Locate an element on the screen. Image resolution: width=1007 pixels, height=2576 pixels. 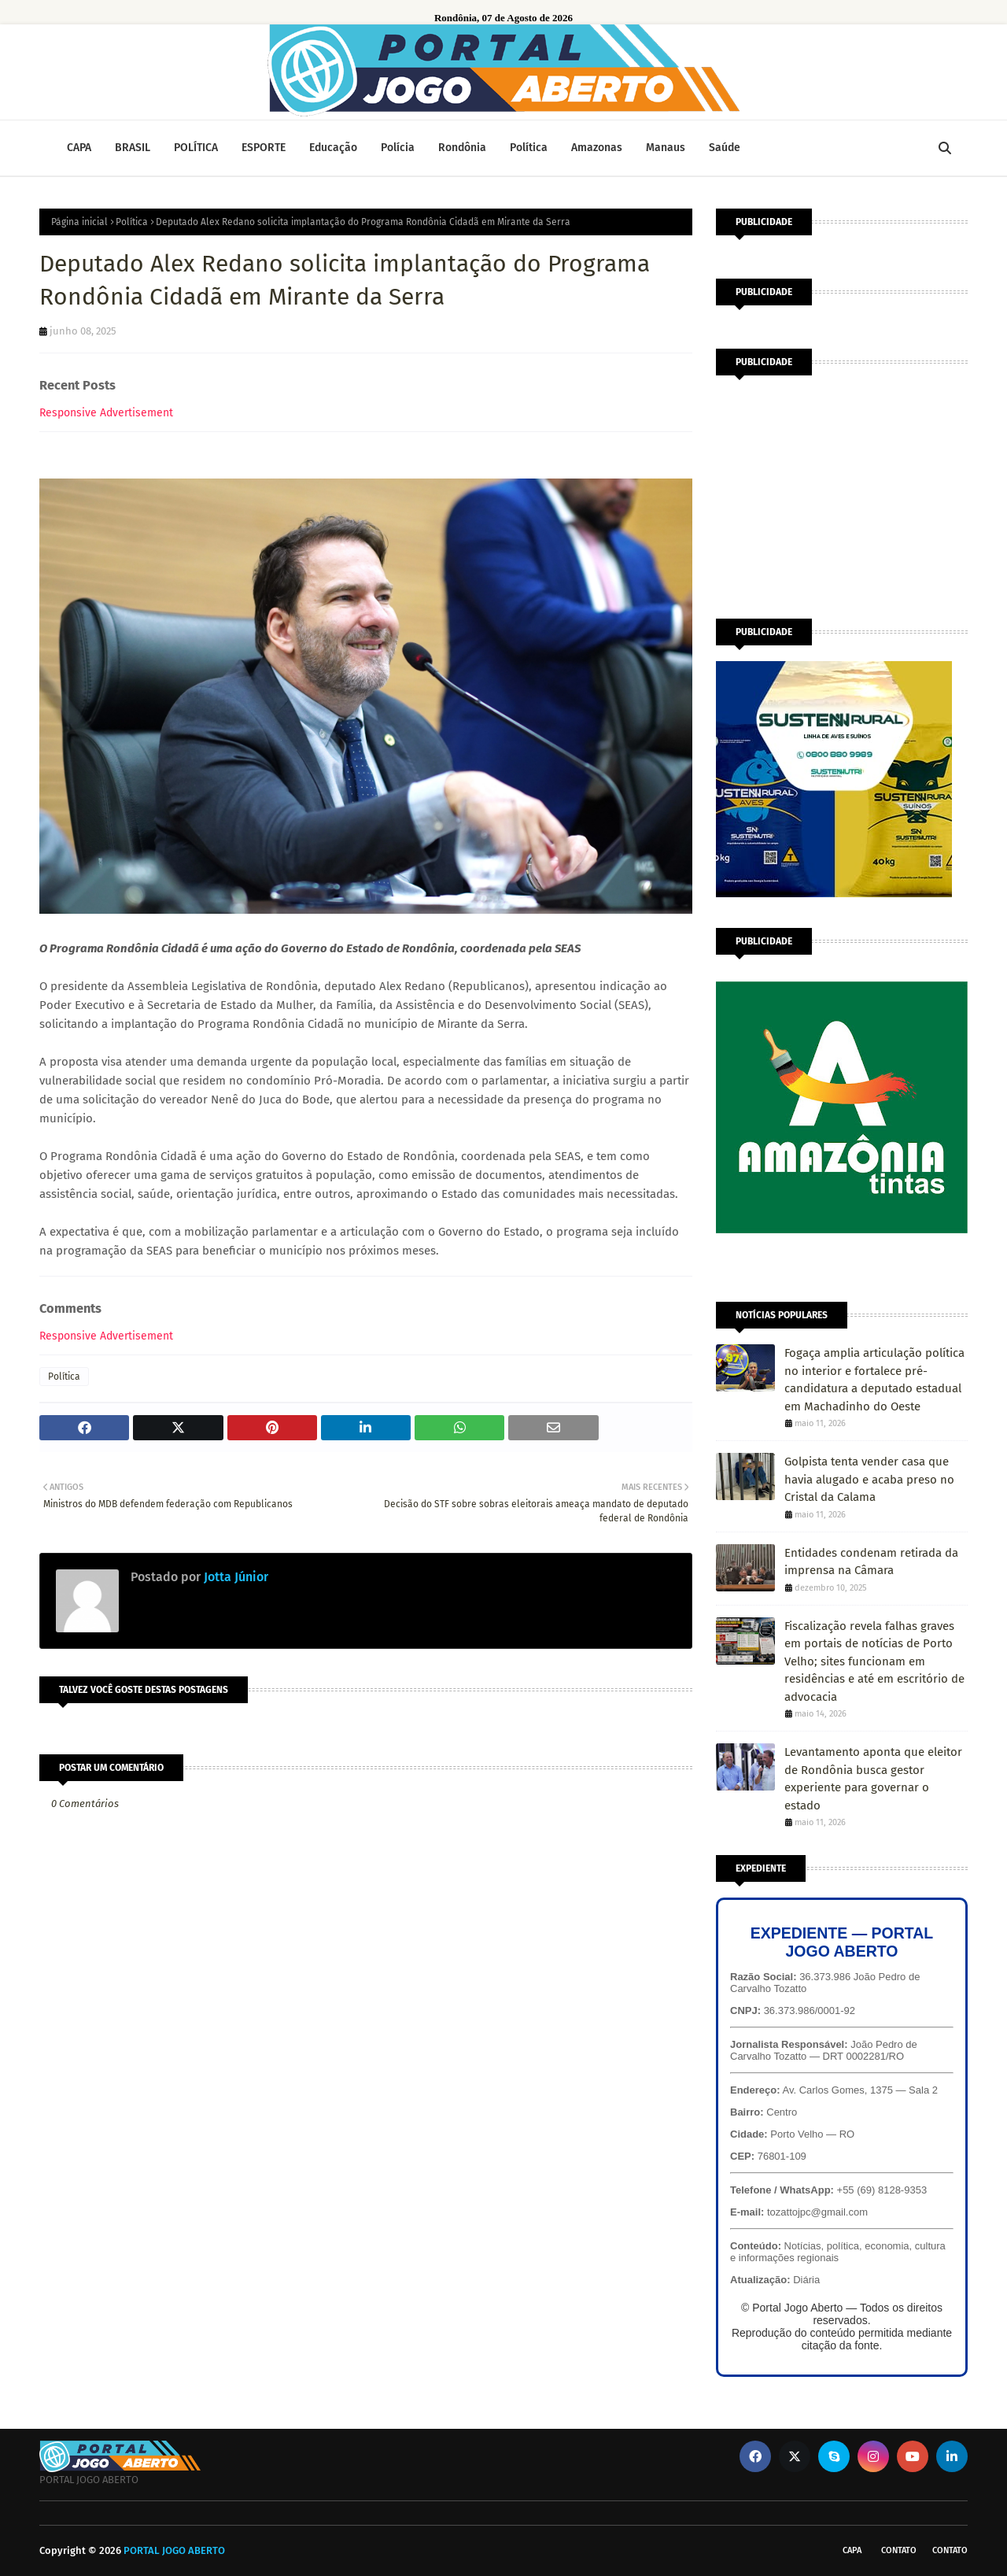
CAPA is located at coordinates (852, 2550).